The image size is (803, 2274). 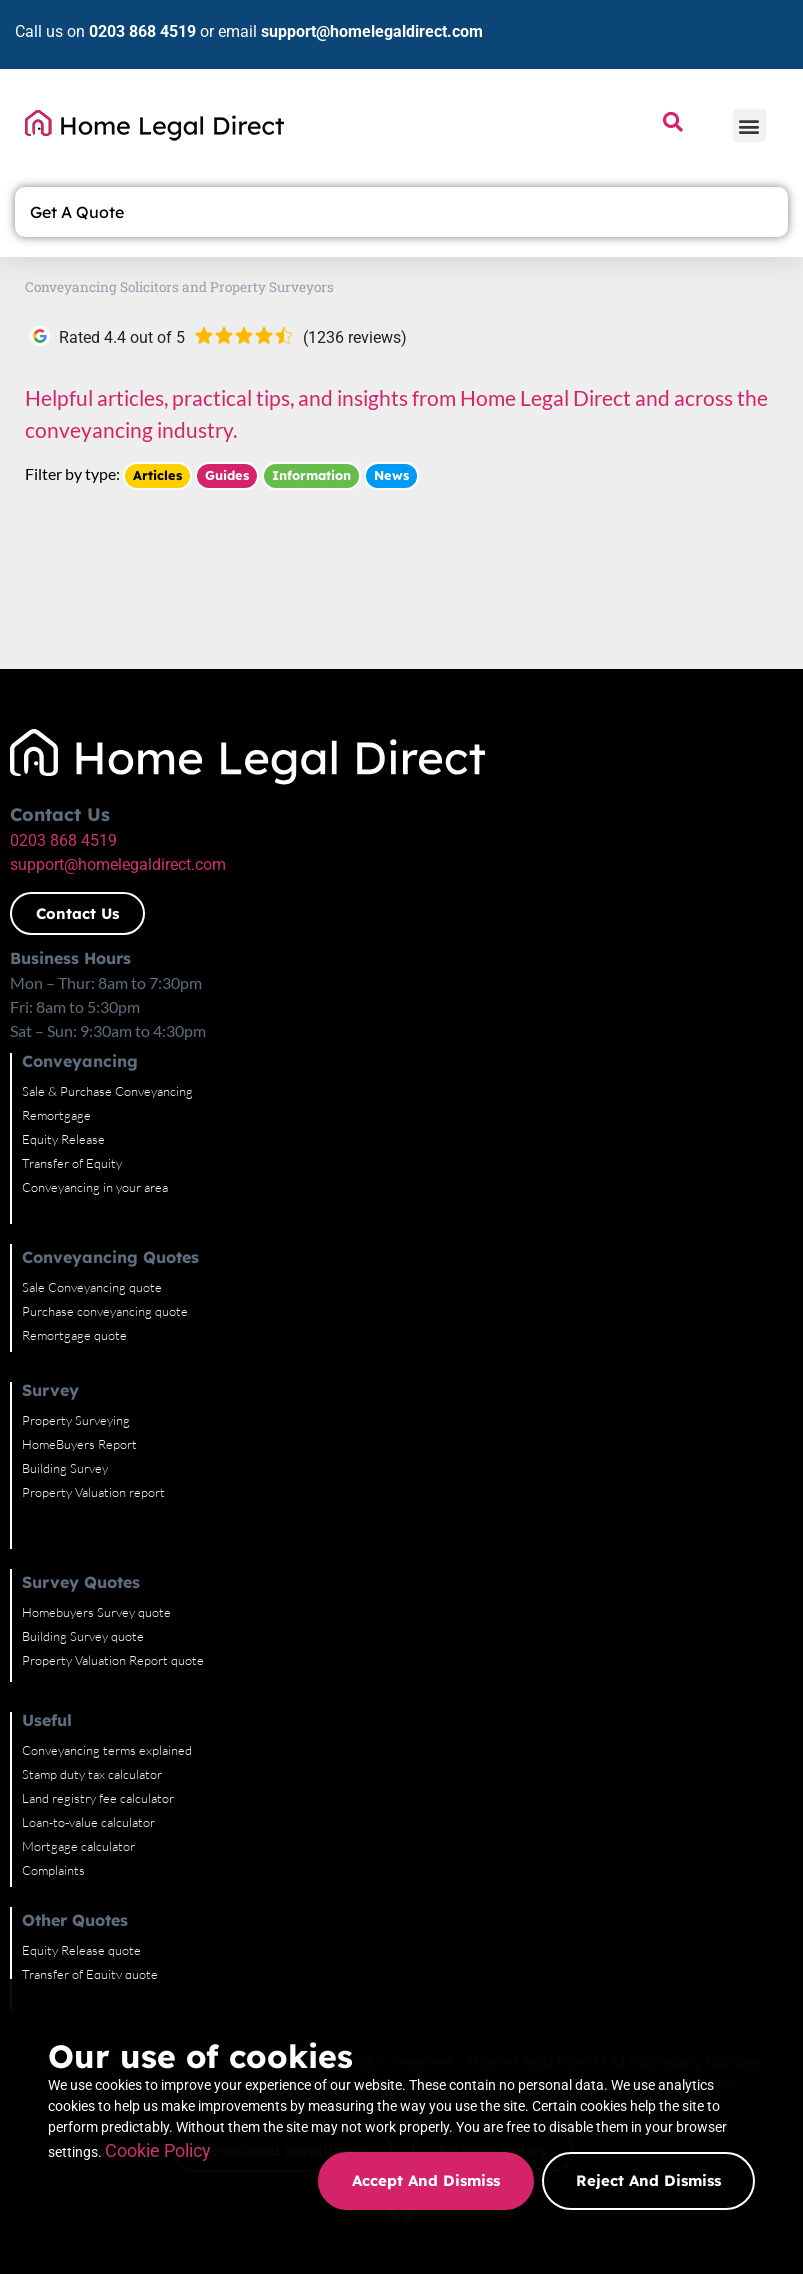 I want to click on HomeBuyers Report, so click(x=79, y=1444).